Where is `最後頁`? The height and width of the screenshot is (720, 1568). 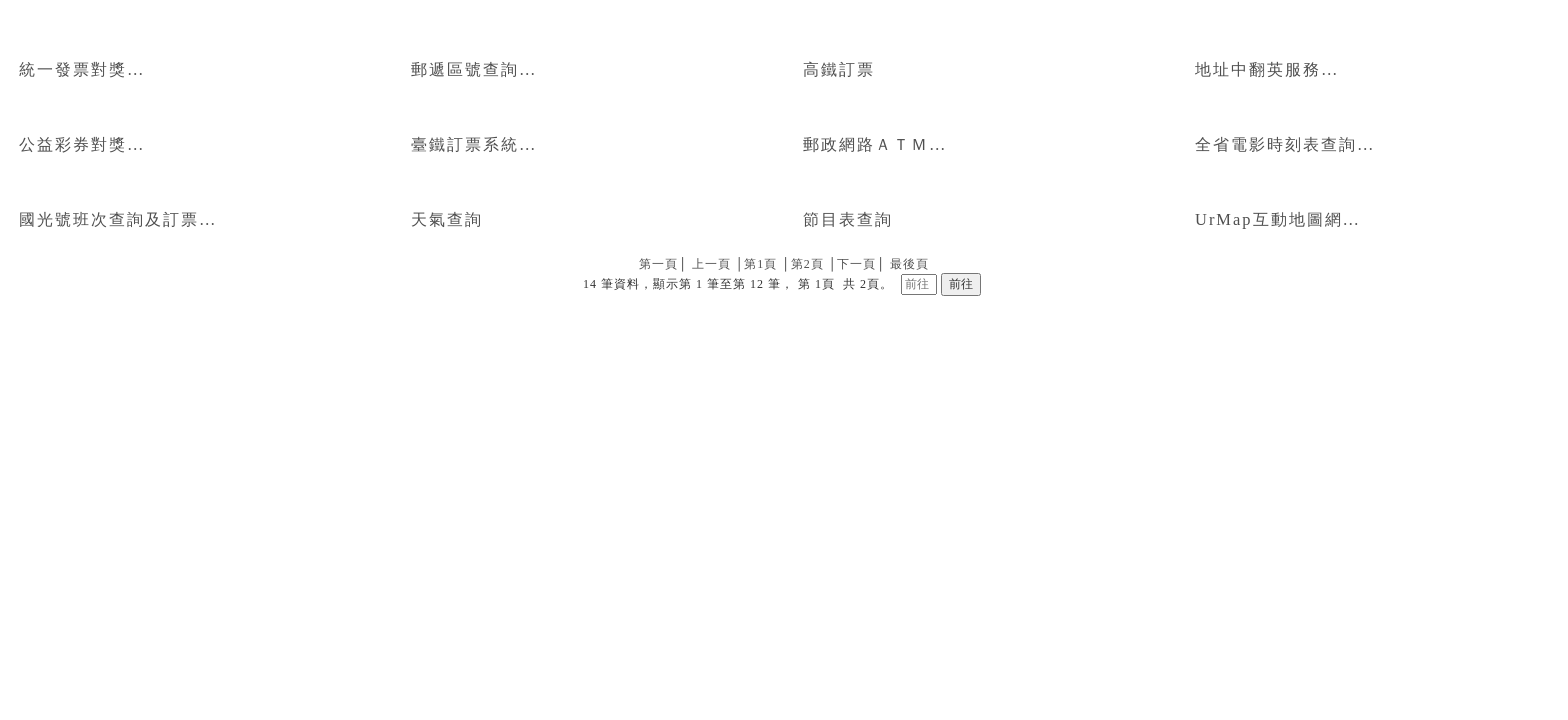 最後頁 is located at coordinates (909, 264).